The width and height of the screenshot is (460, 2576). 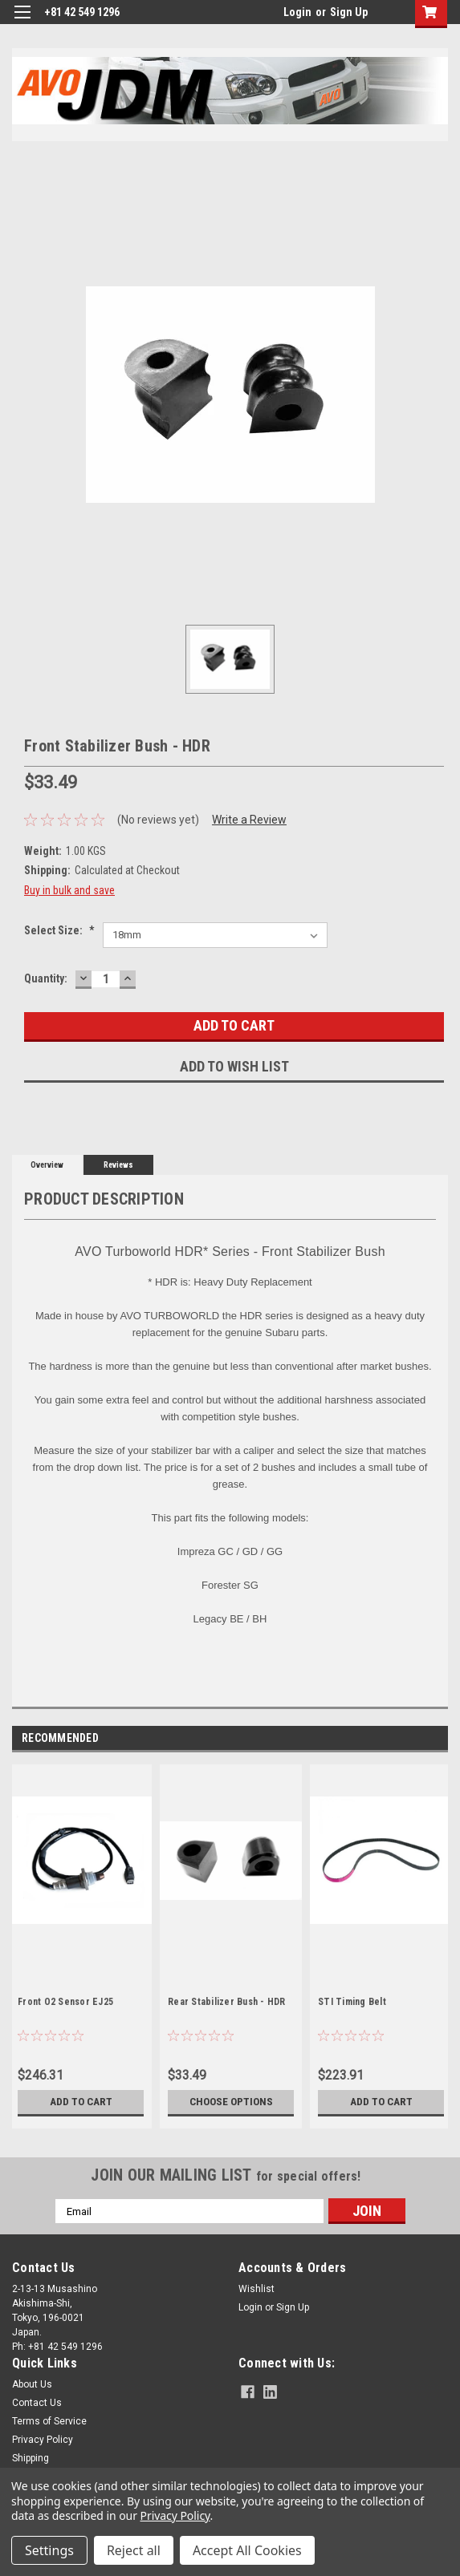 What do you see at coordinates (352, 2001) in the screenshot?
I see `STI Timing Belt` at bounding box center [352, 2001].